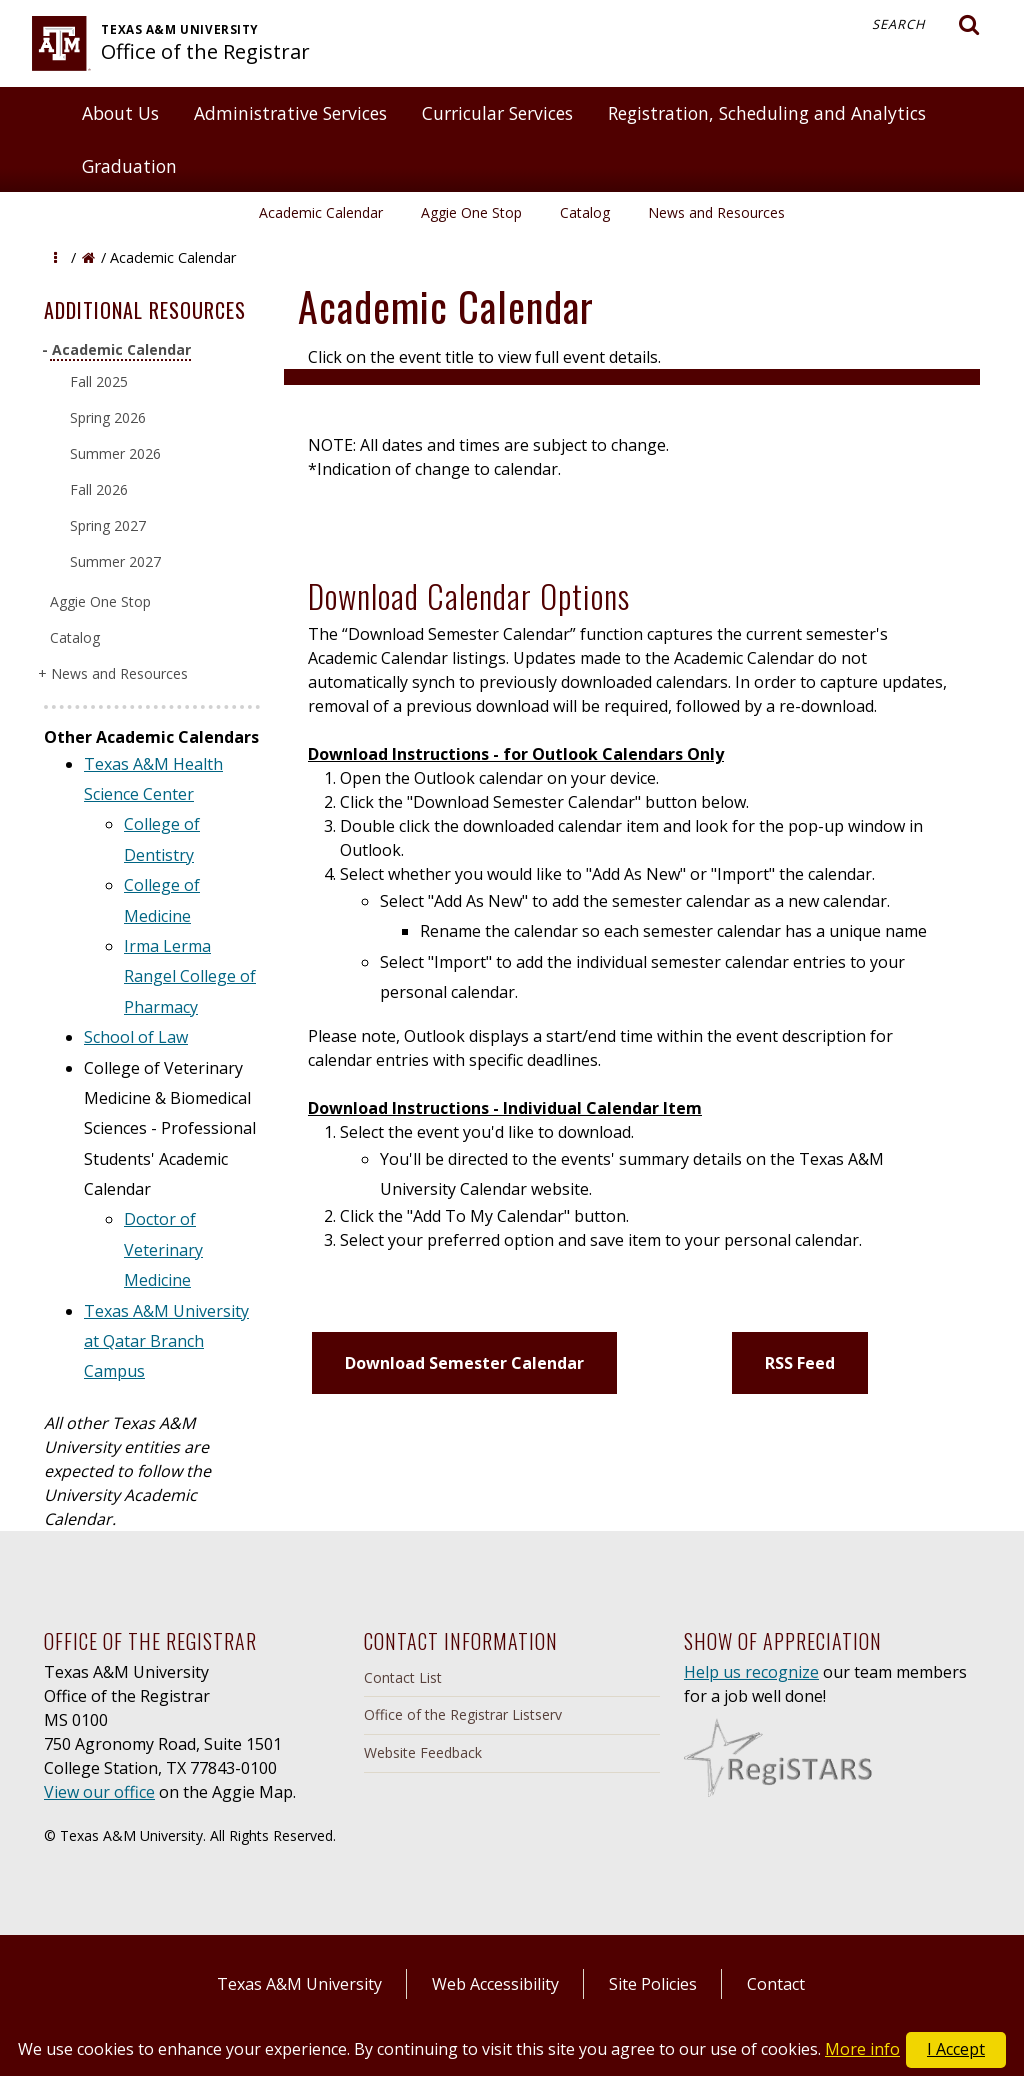 This screenshot has width=1024, height=2076. I want to click on Irma Lerma Rangel College of Pharmacy, so click(190, 976).